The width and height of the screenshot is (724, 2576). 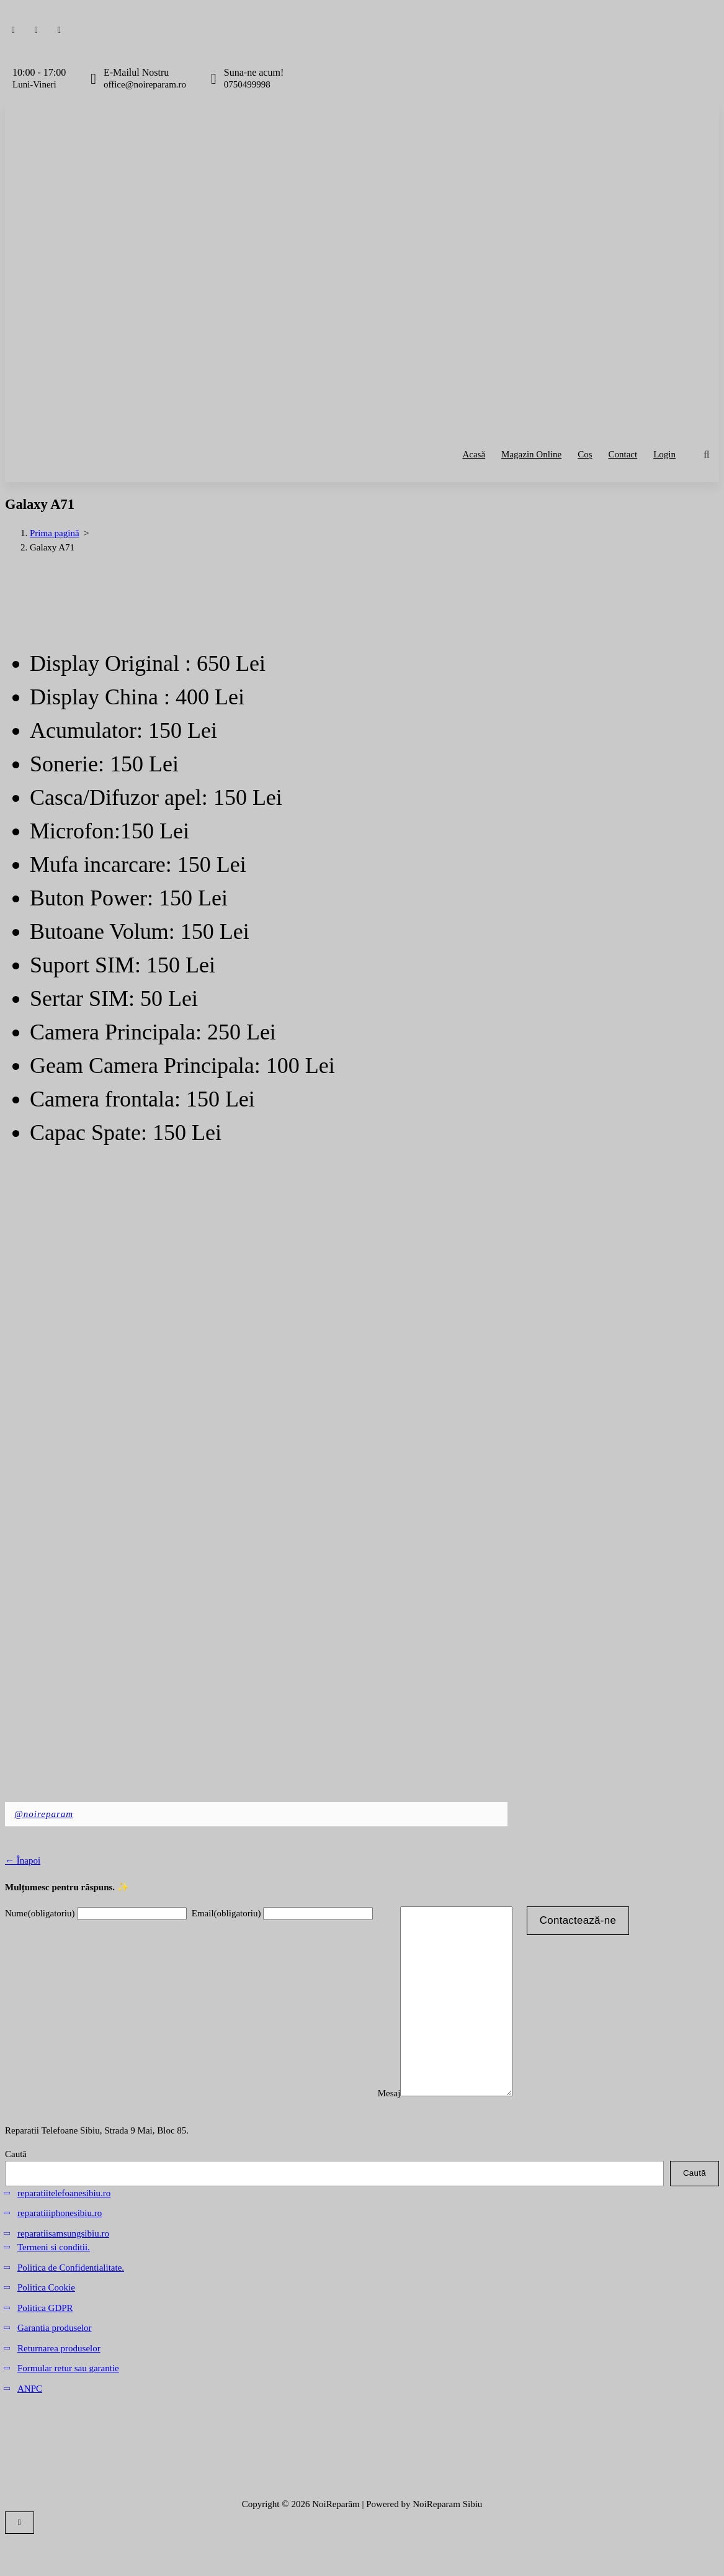 What do you see at coordinates (22, 1860) in the screenshot?
I see `← Înapoi [button]` at bounding box center [22, 1860].